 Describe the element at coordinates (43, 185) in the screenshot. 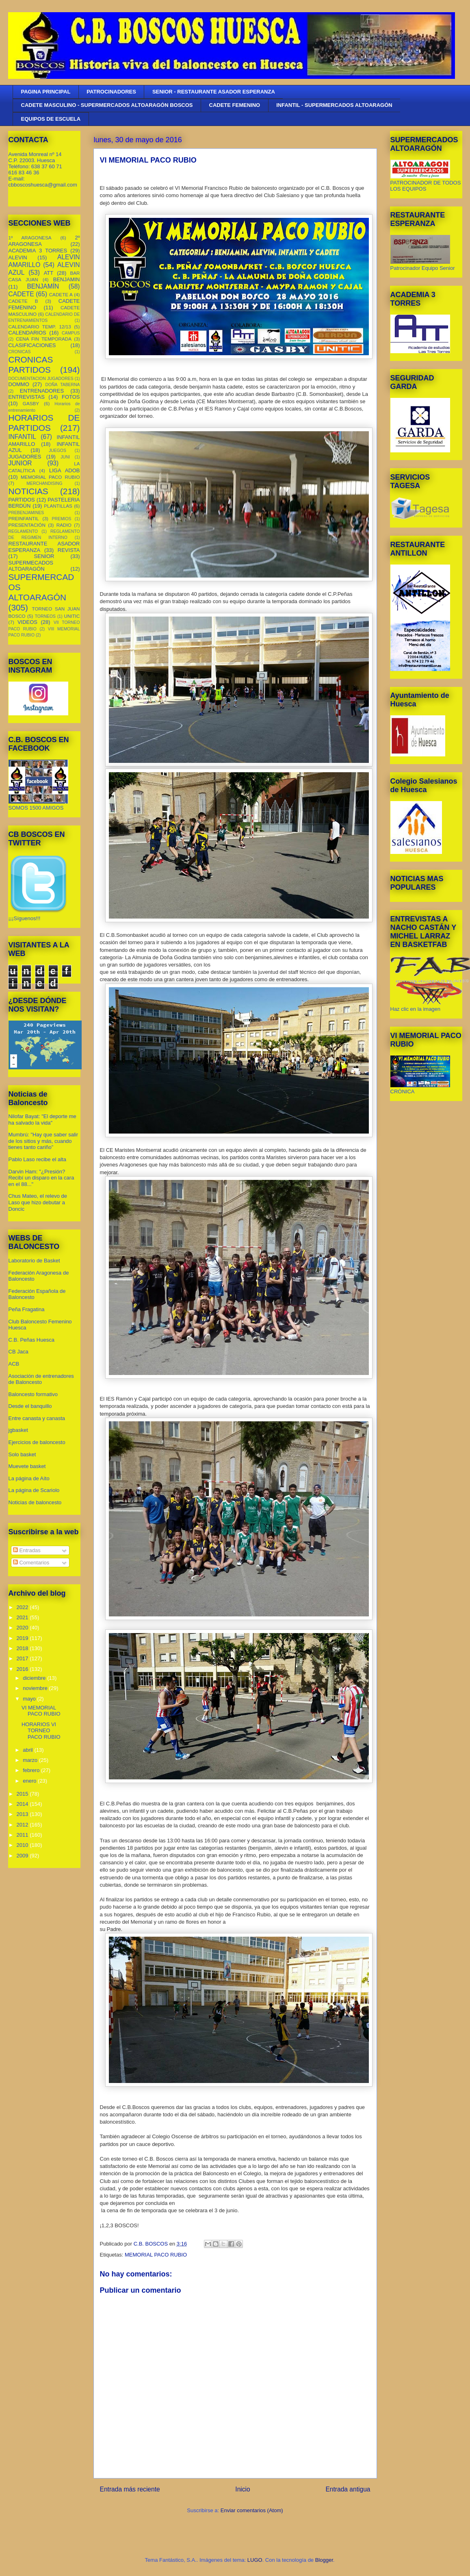

I see `cbboscoshuesca@gmail.com` at that location.